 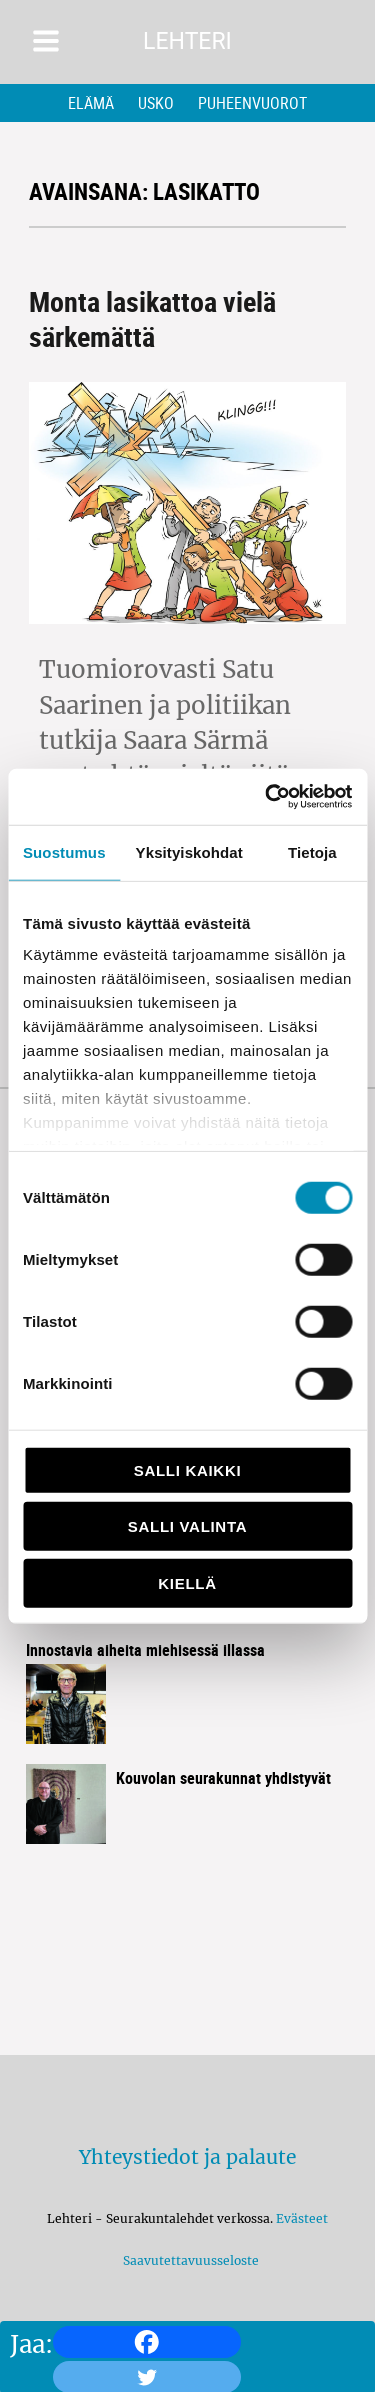 I want to click on Tietoja [tab], so click(x=312, y=851).